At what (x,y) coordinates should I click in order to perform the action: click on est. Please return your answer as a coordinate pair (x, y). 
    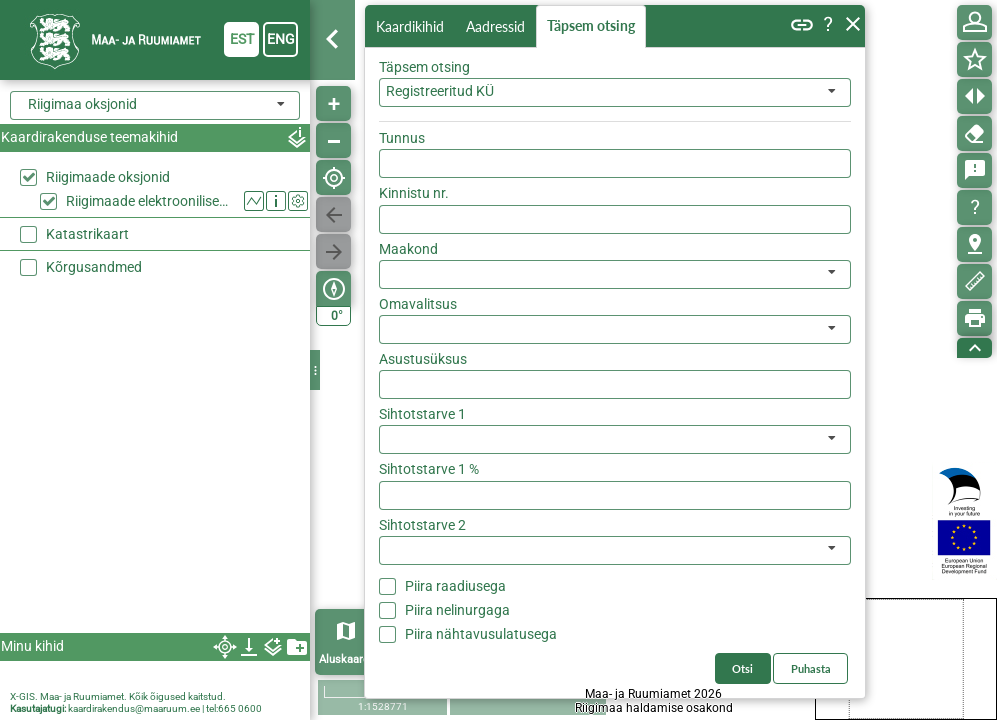
    Looking at the image, I should click on (242, 39).